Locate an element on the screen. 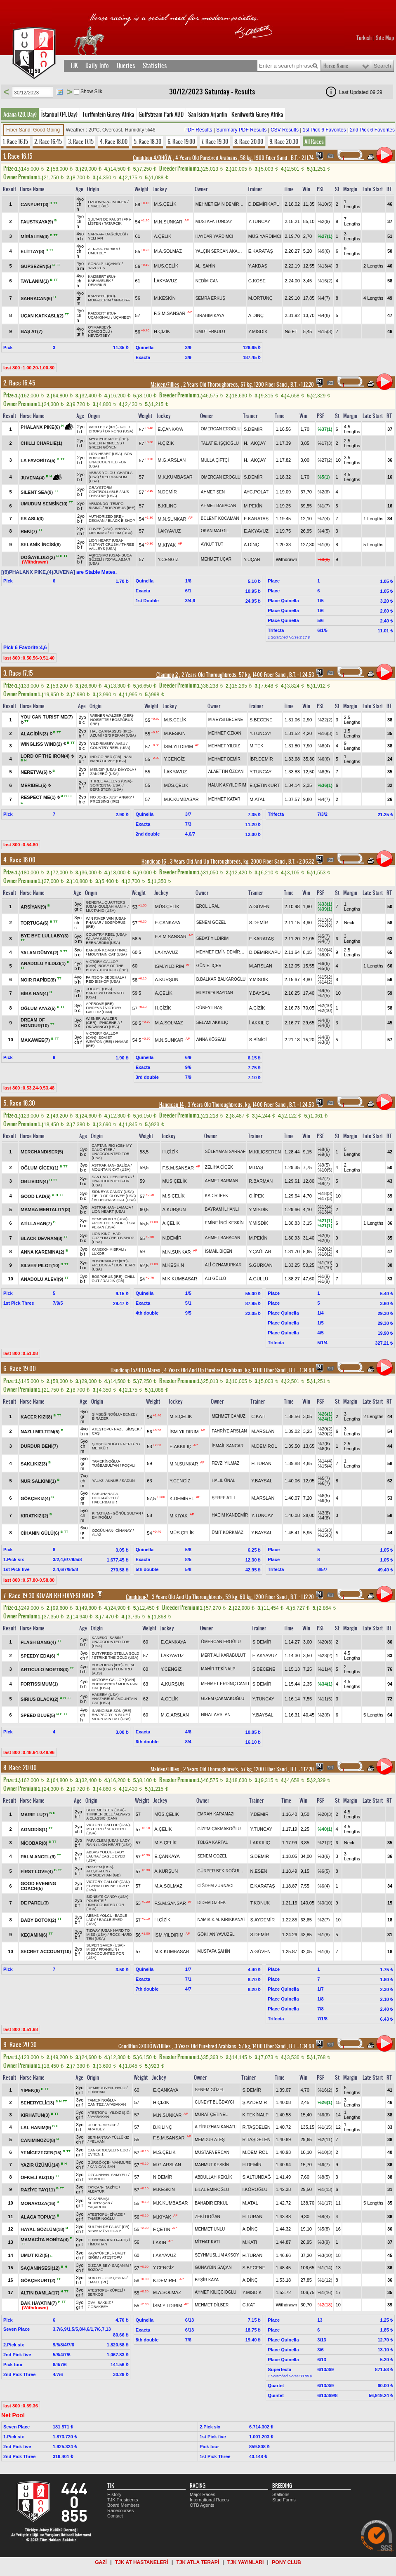  BENZE is located at coordinates (129, 1414).